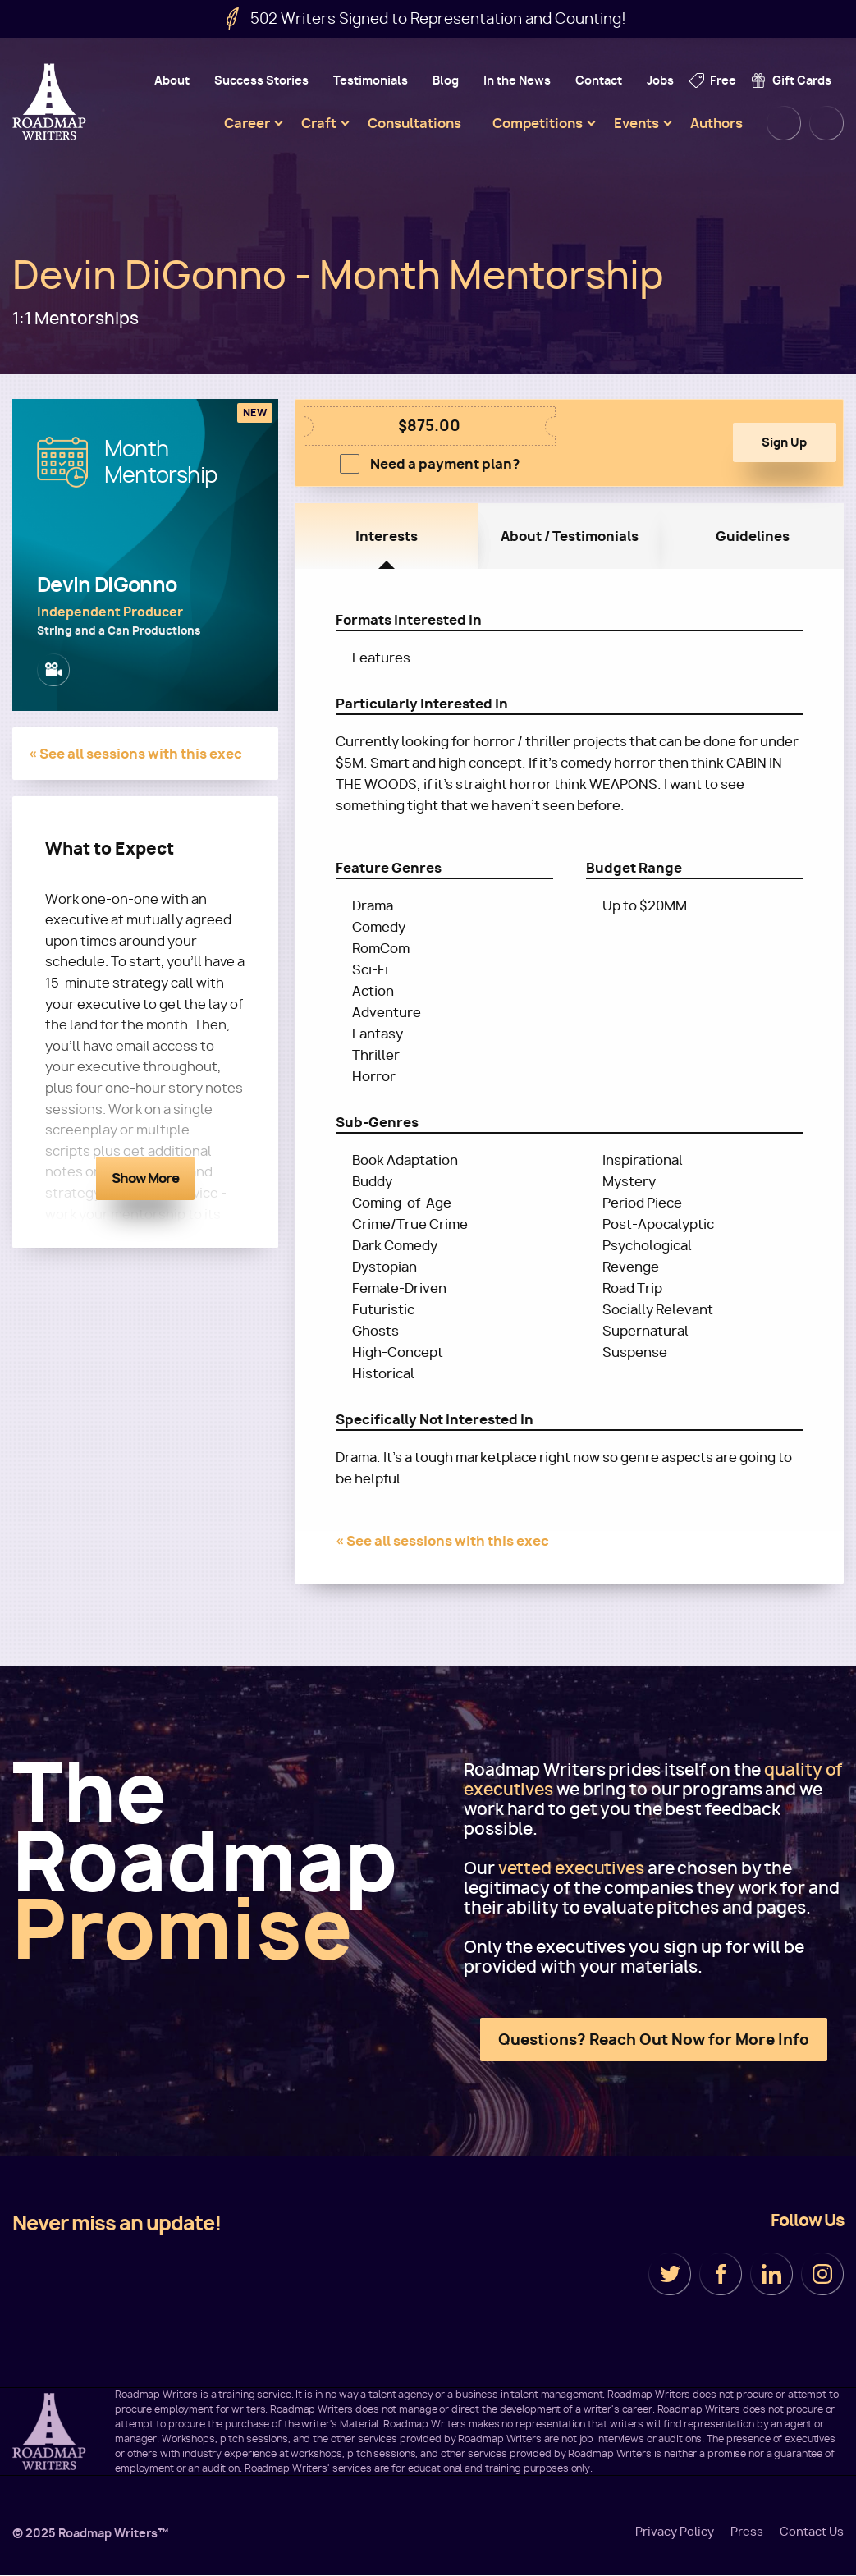  Describe the element at coordinates (50, 101) in the screenshot. I see `Roadmap Writers` at that location.